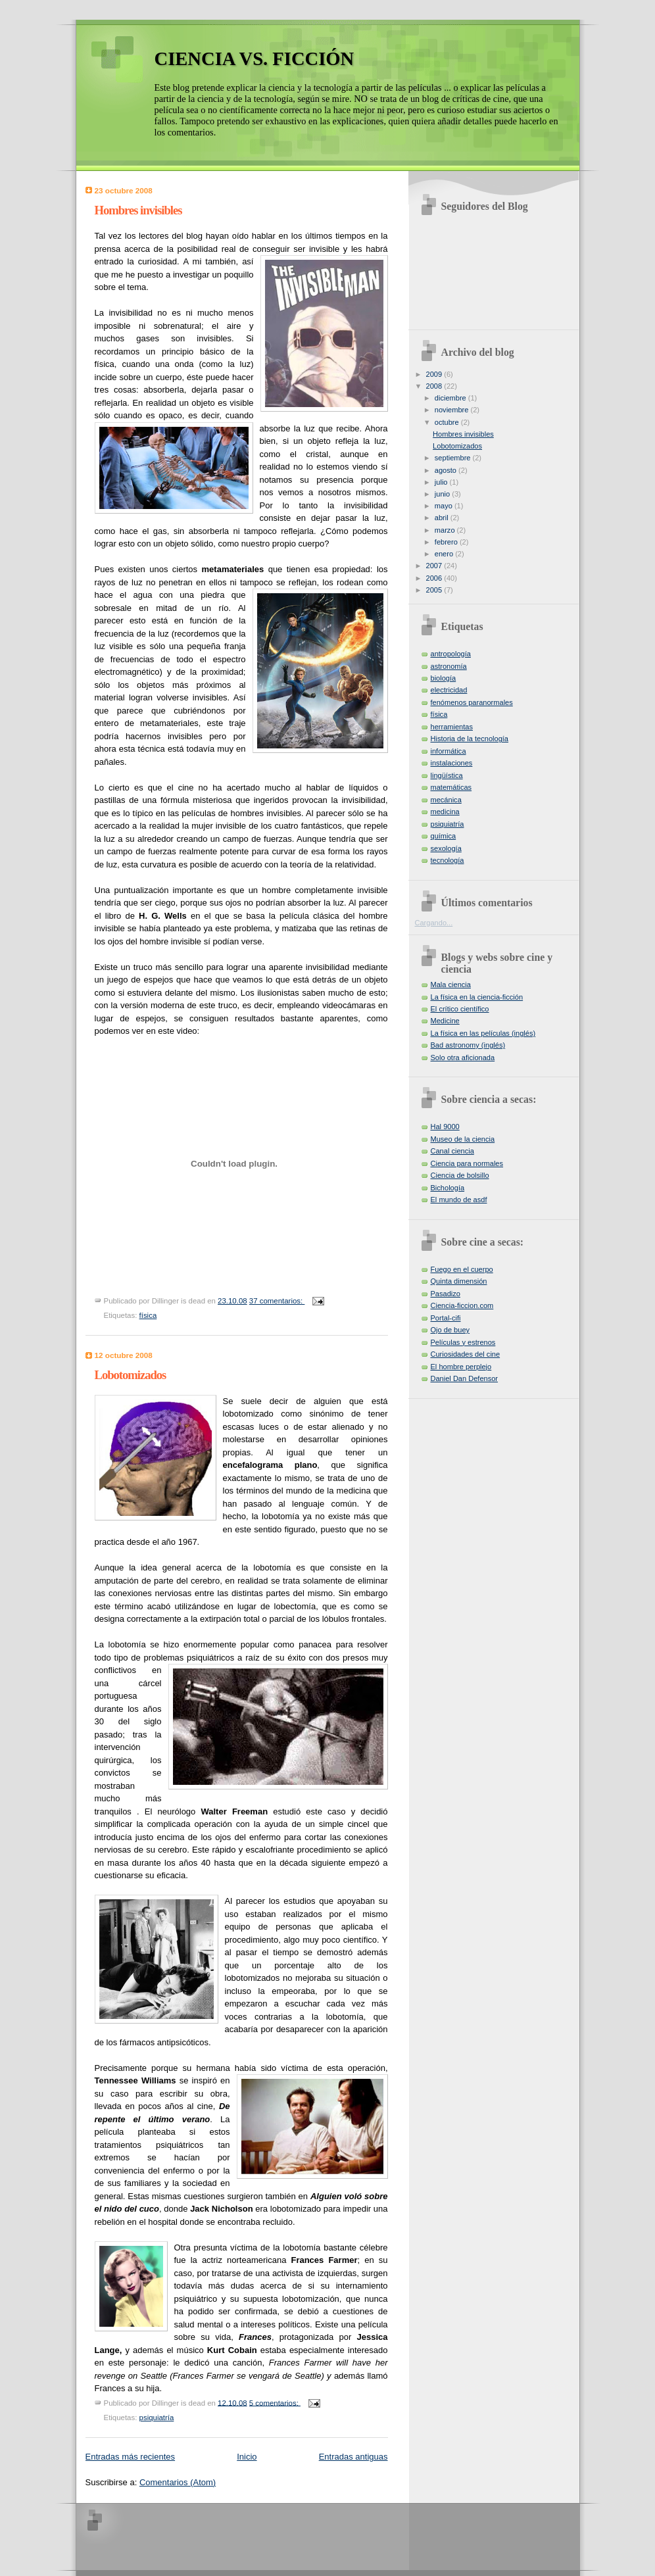 Image resolution: width=655 pixels, height=2576 pixels. I want to click on Mala ciencia, so click(451, 984).